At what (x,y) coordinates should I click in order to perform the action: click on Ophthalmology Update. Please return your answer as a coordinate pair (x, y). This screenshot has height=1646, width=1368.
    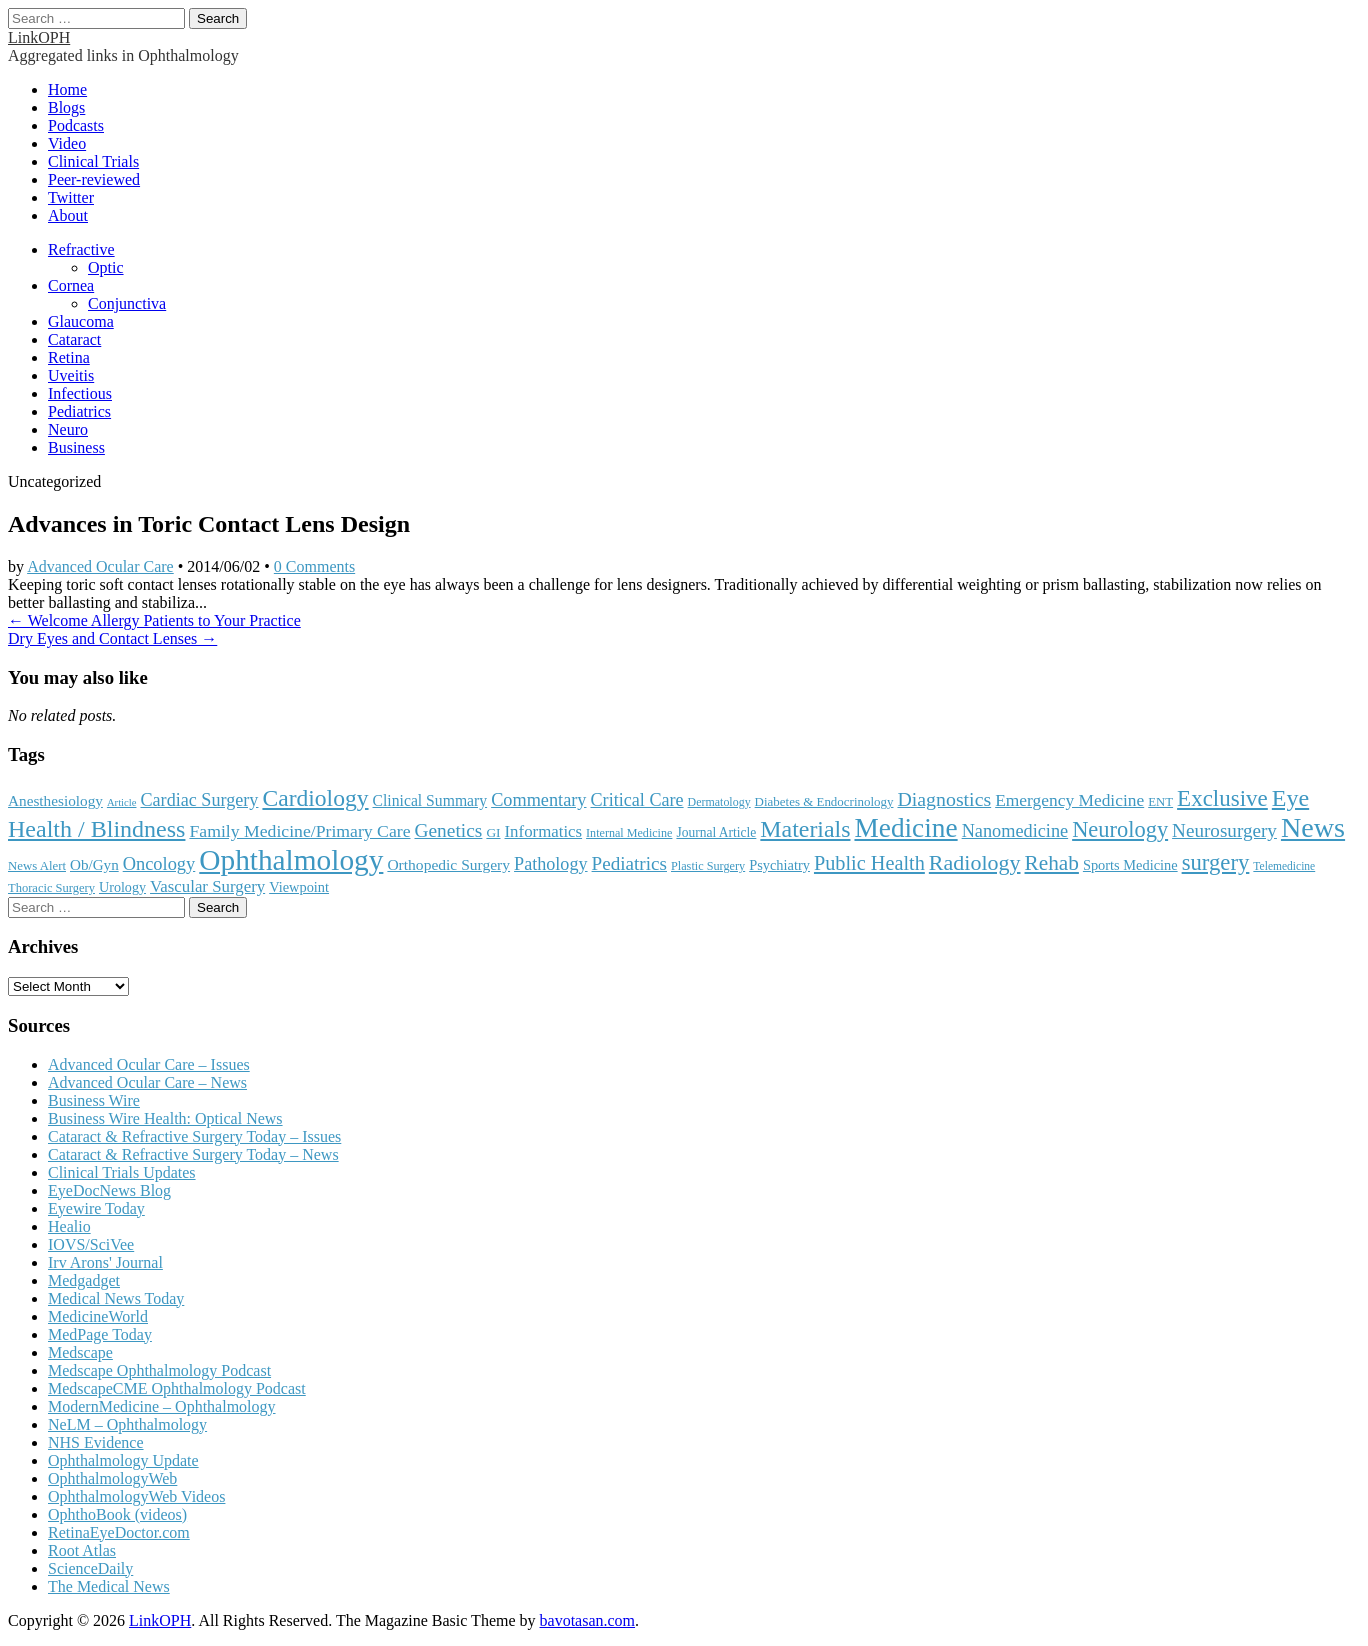
    Looking at the image, I should click on (123, 1460).